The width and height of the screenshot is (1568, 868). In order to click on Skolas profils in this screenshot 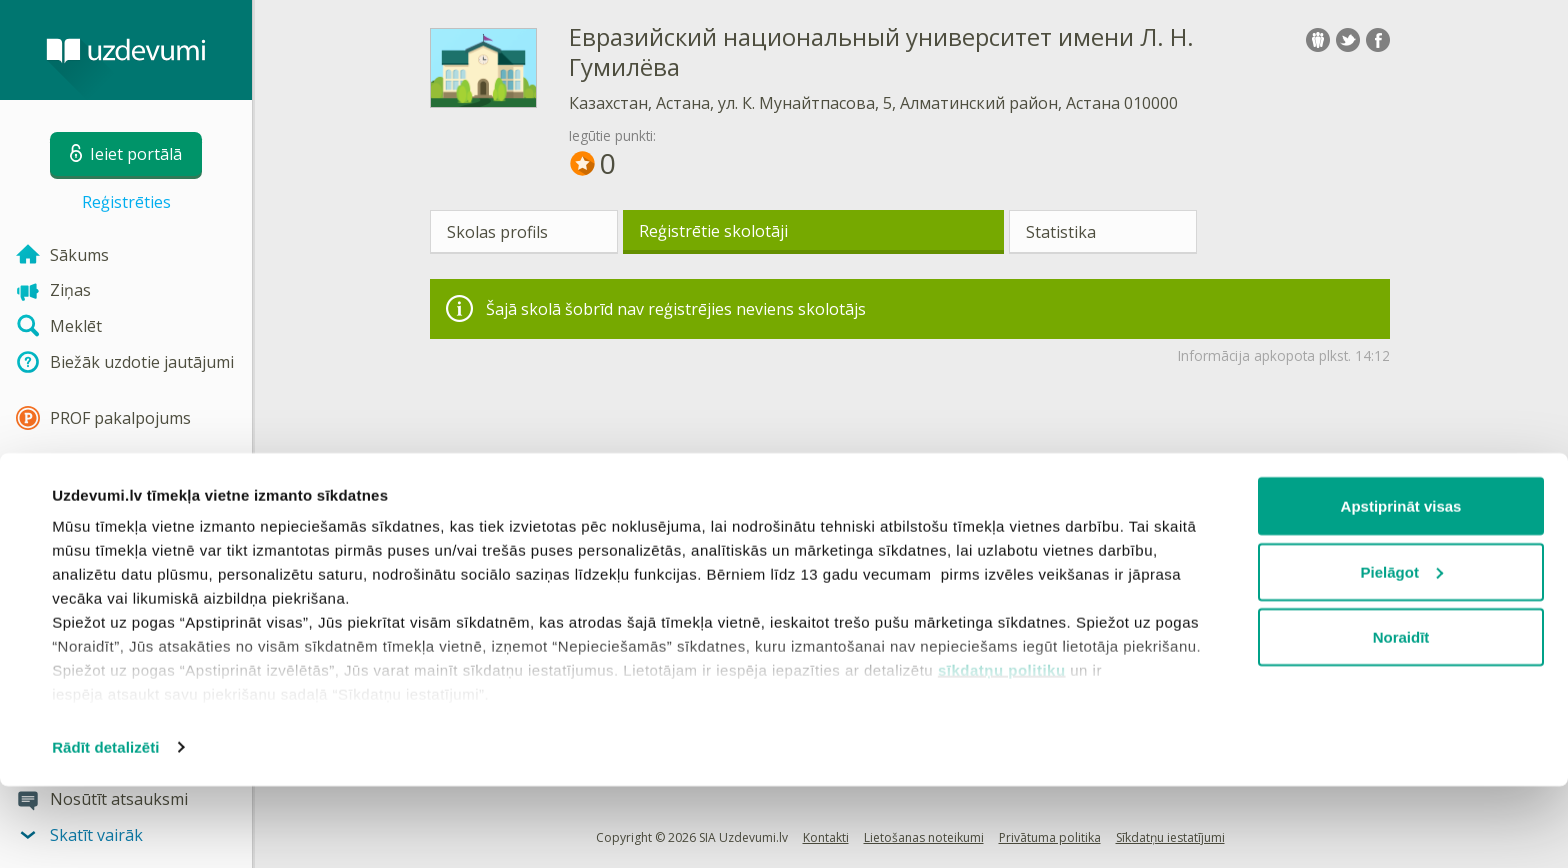, I will do `click(497, 232)`.